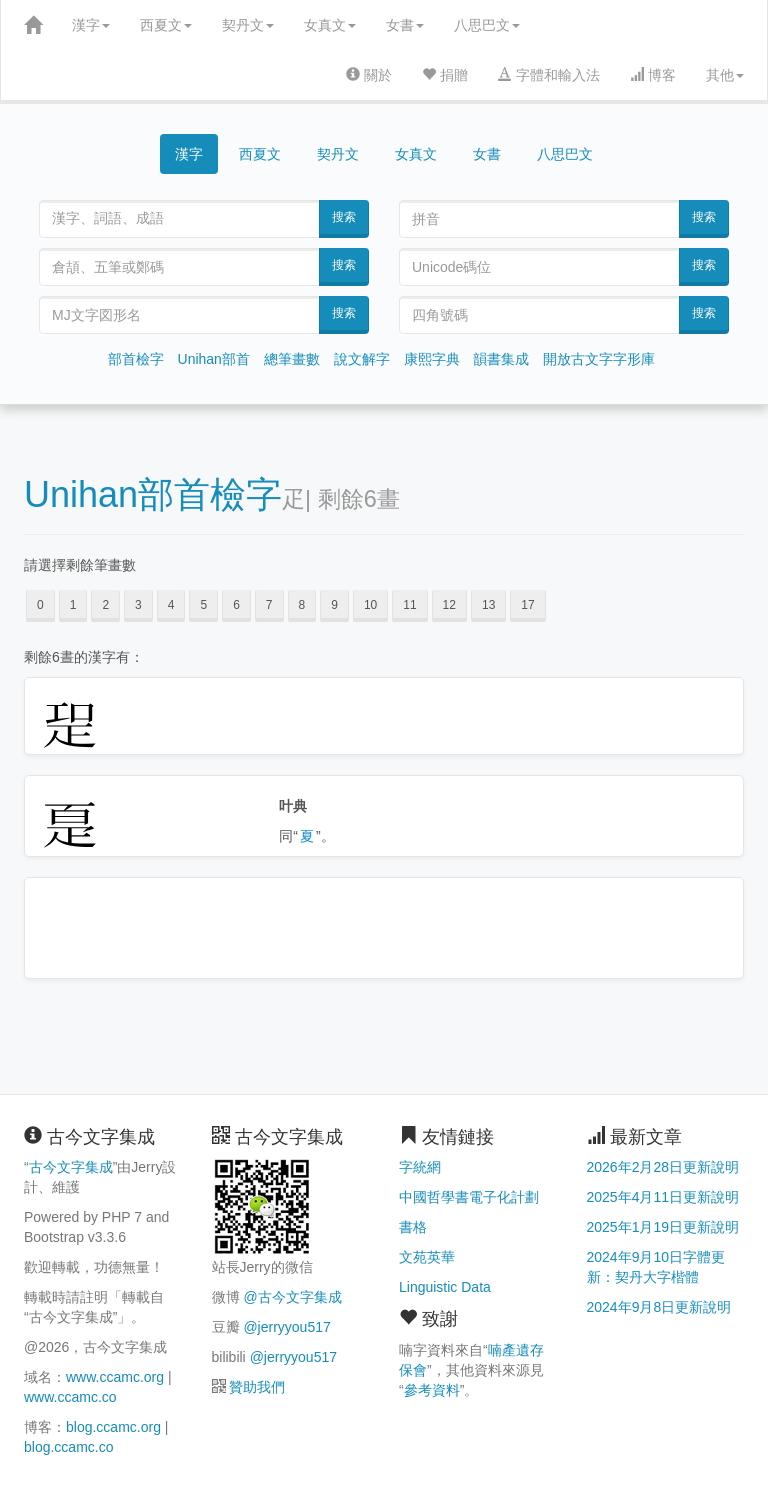  I want to click on 13 [button], so click(488, 605).